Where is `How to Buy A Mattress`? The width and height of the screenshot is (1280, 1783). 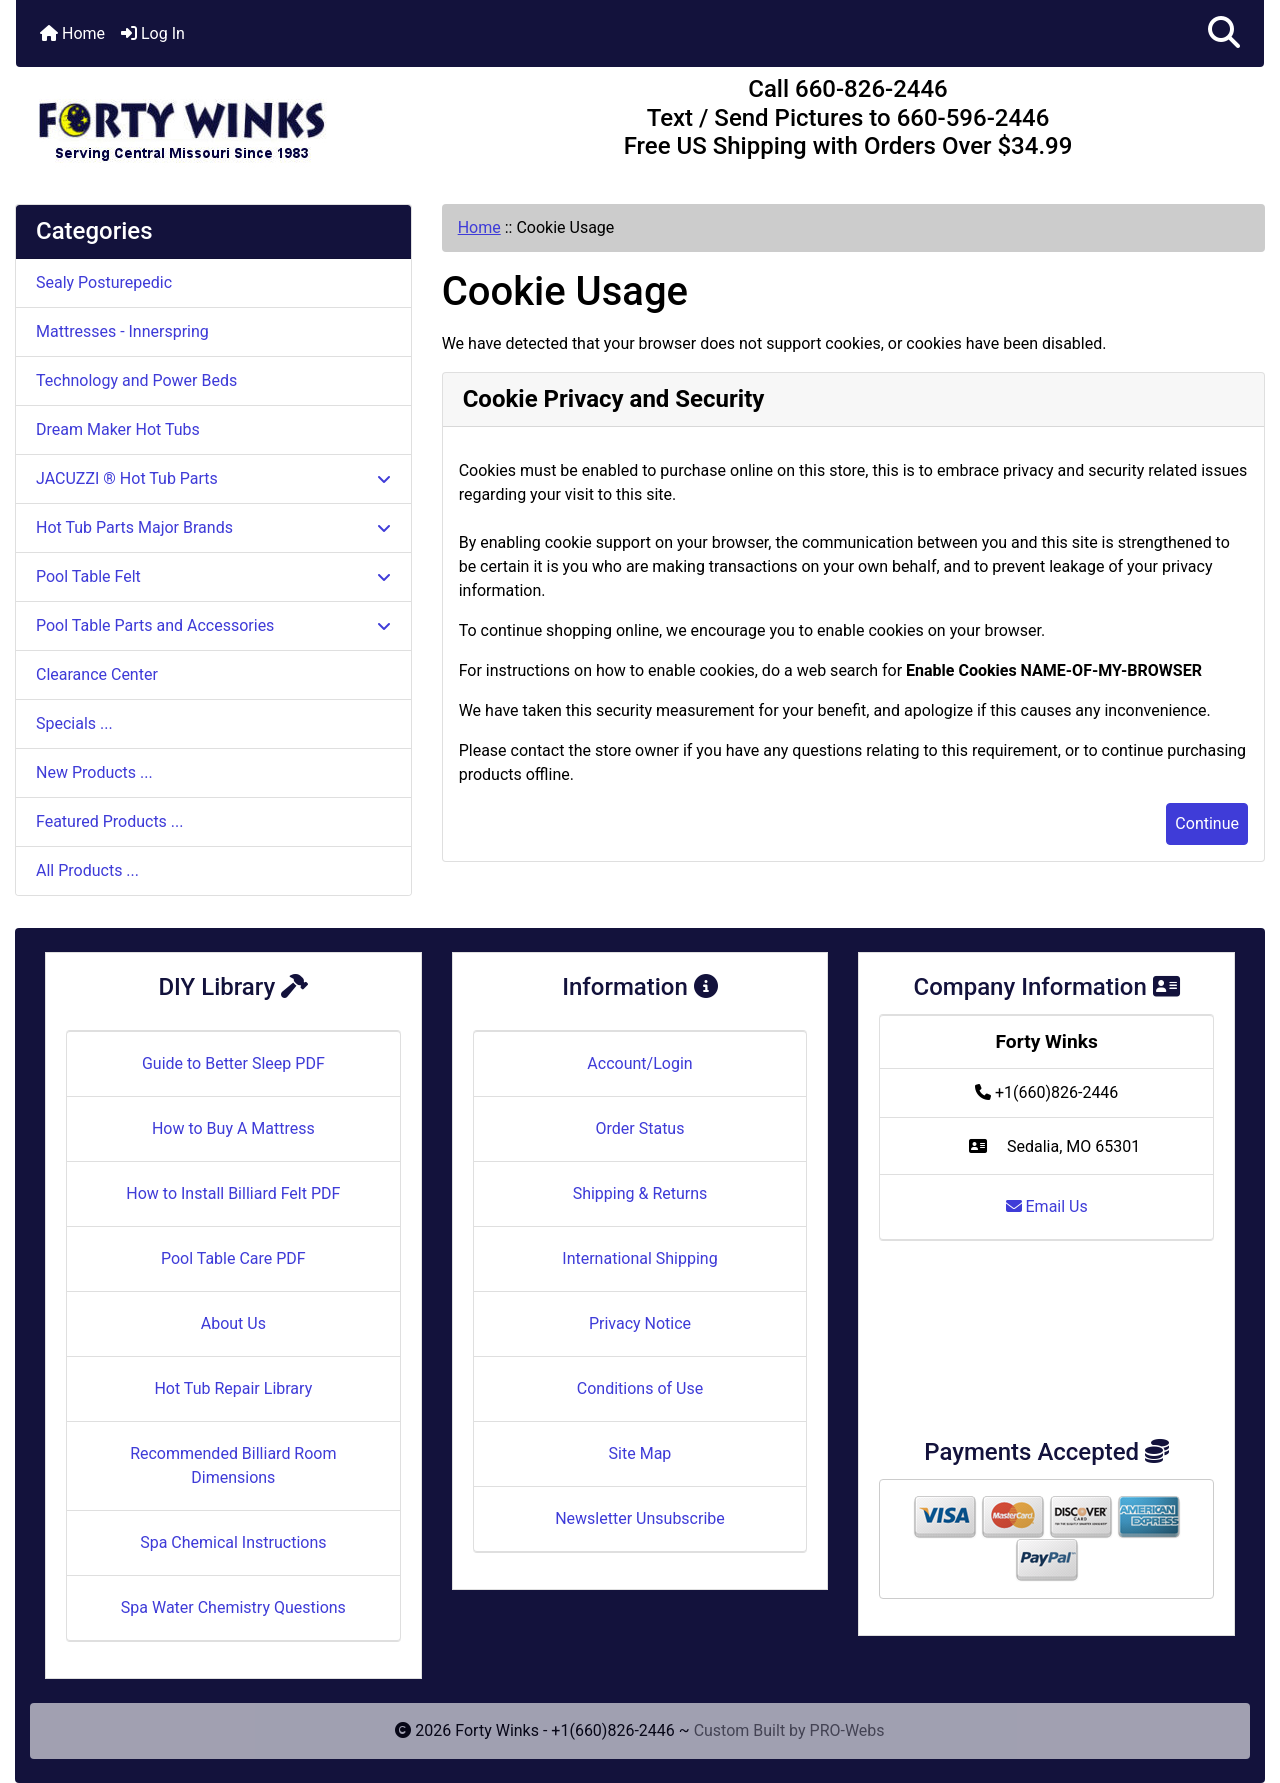
How to Buy A Mattress is located at coordinates (233, 1128).